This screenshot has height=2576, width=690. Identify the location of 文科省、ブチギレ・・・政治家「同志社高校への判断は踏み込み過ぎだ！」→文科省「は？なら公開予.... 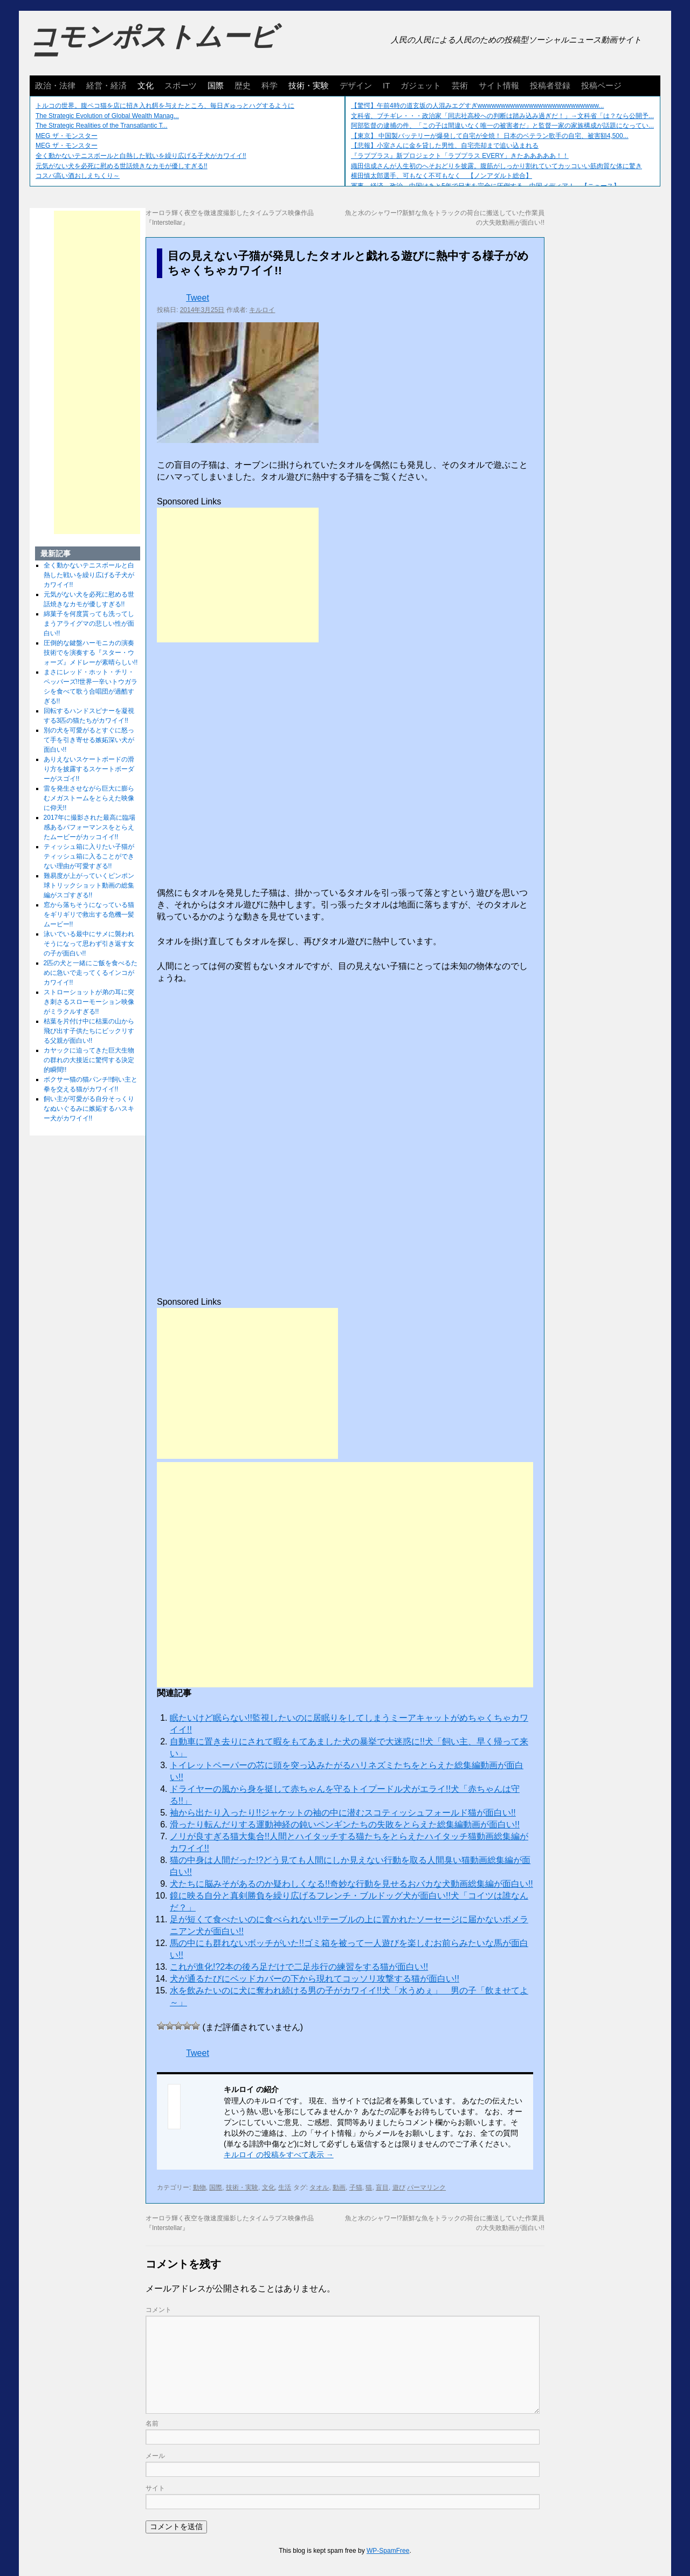
(502, 116).